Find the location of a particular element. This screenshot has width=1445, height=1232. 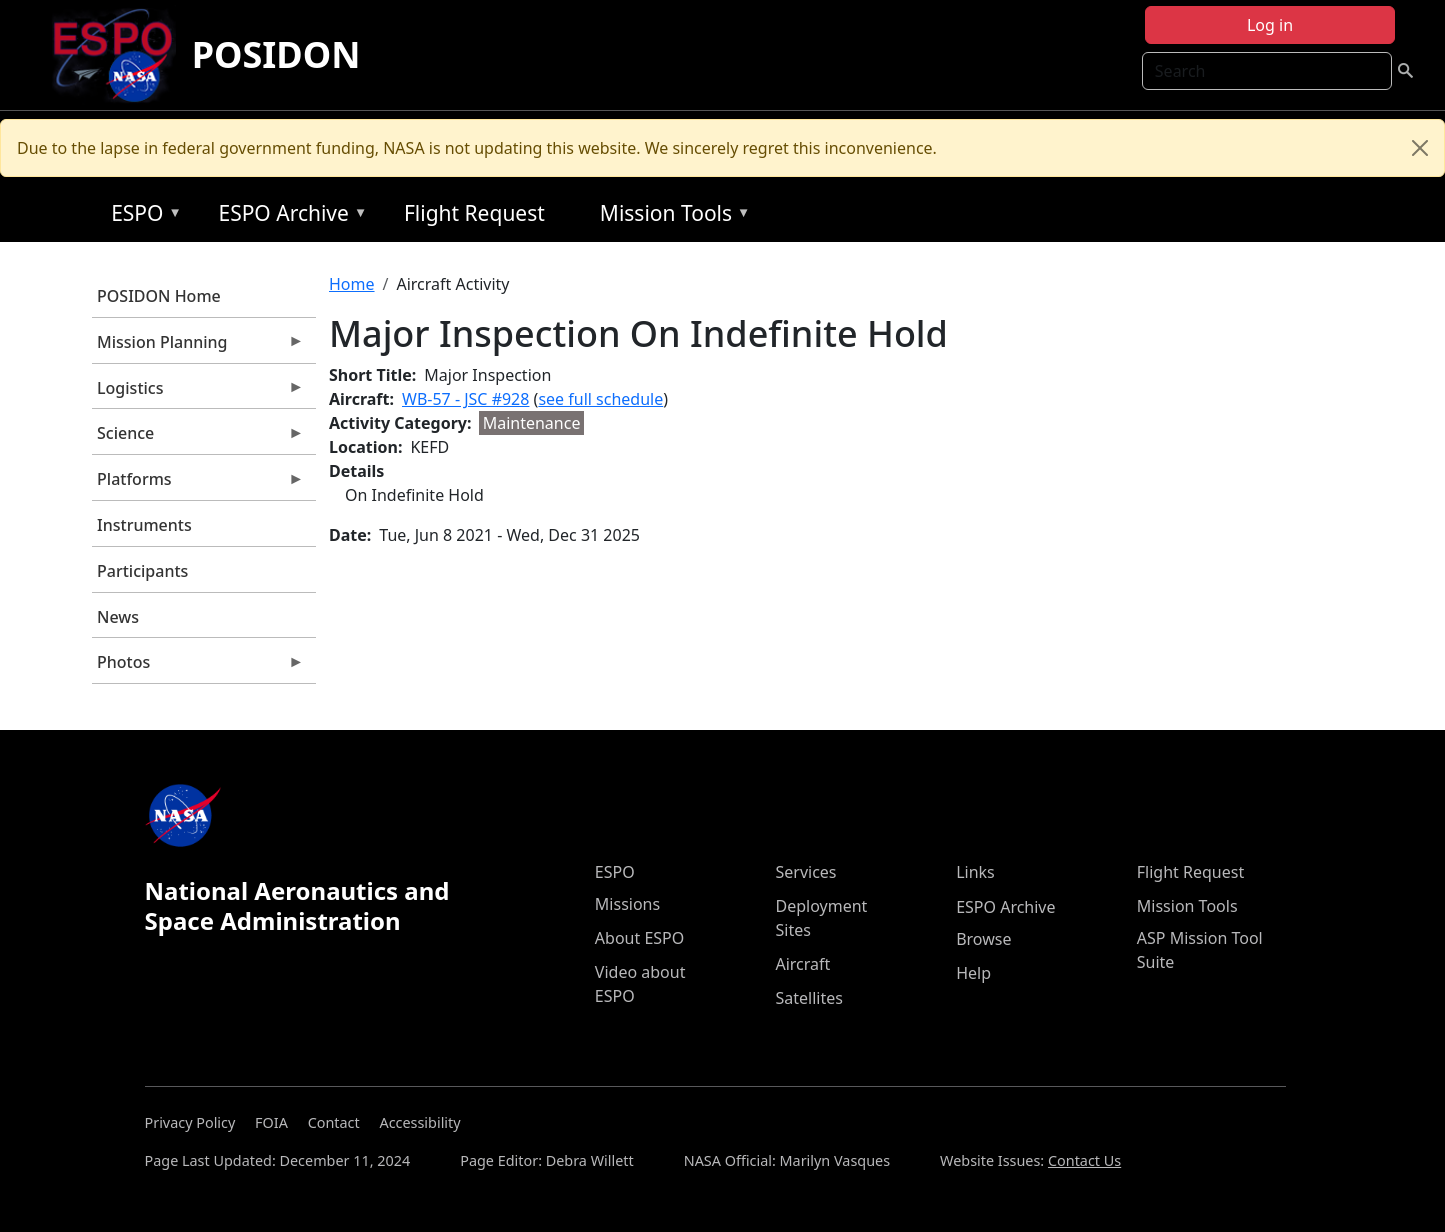

Help is located at coordinates (973, 973).